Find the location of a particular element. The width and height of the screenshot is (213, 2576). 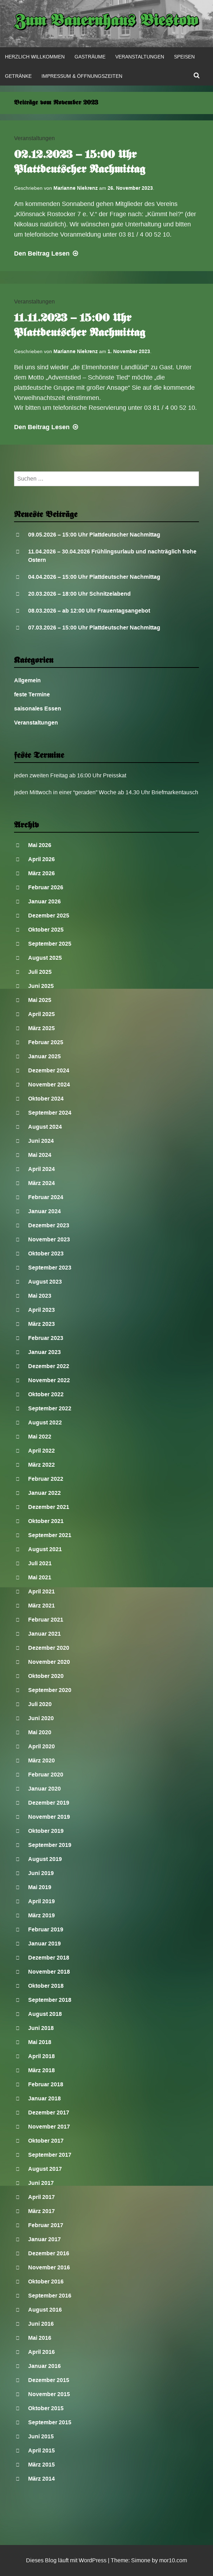

März 2021 is located at coordinates (41, 1606).